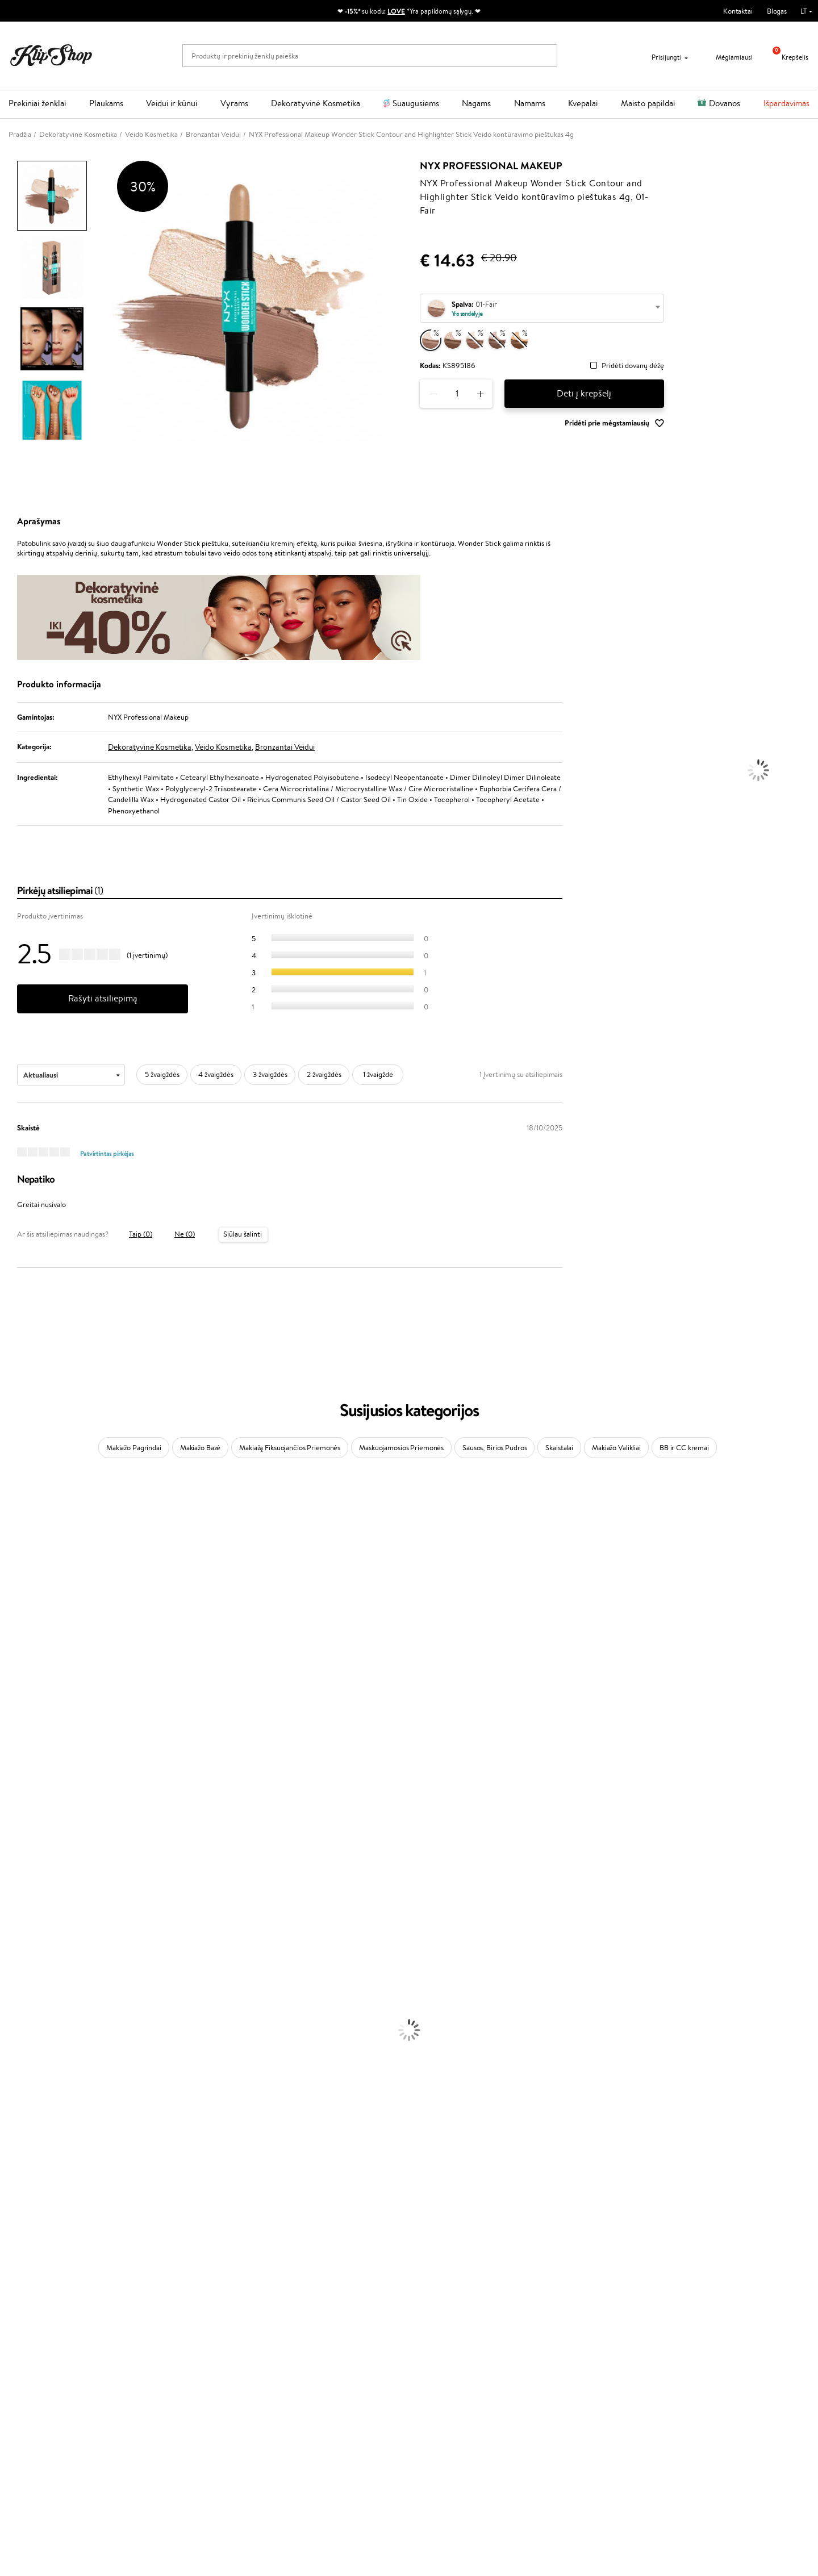  Describe the element at coordinates (27, 1766) in the screenshot. I see `Hadat Cosmetics` at that location.